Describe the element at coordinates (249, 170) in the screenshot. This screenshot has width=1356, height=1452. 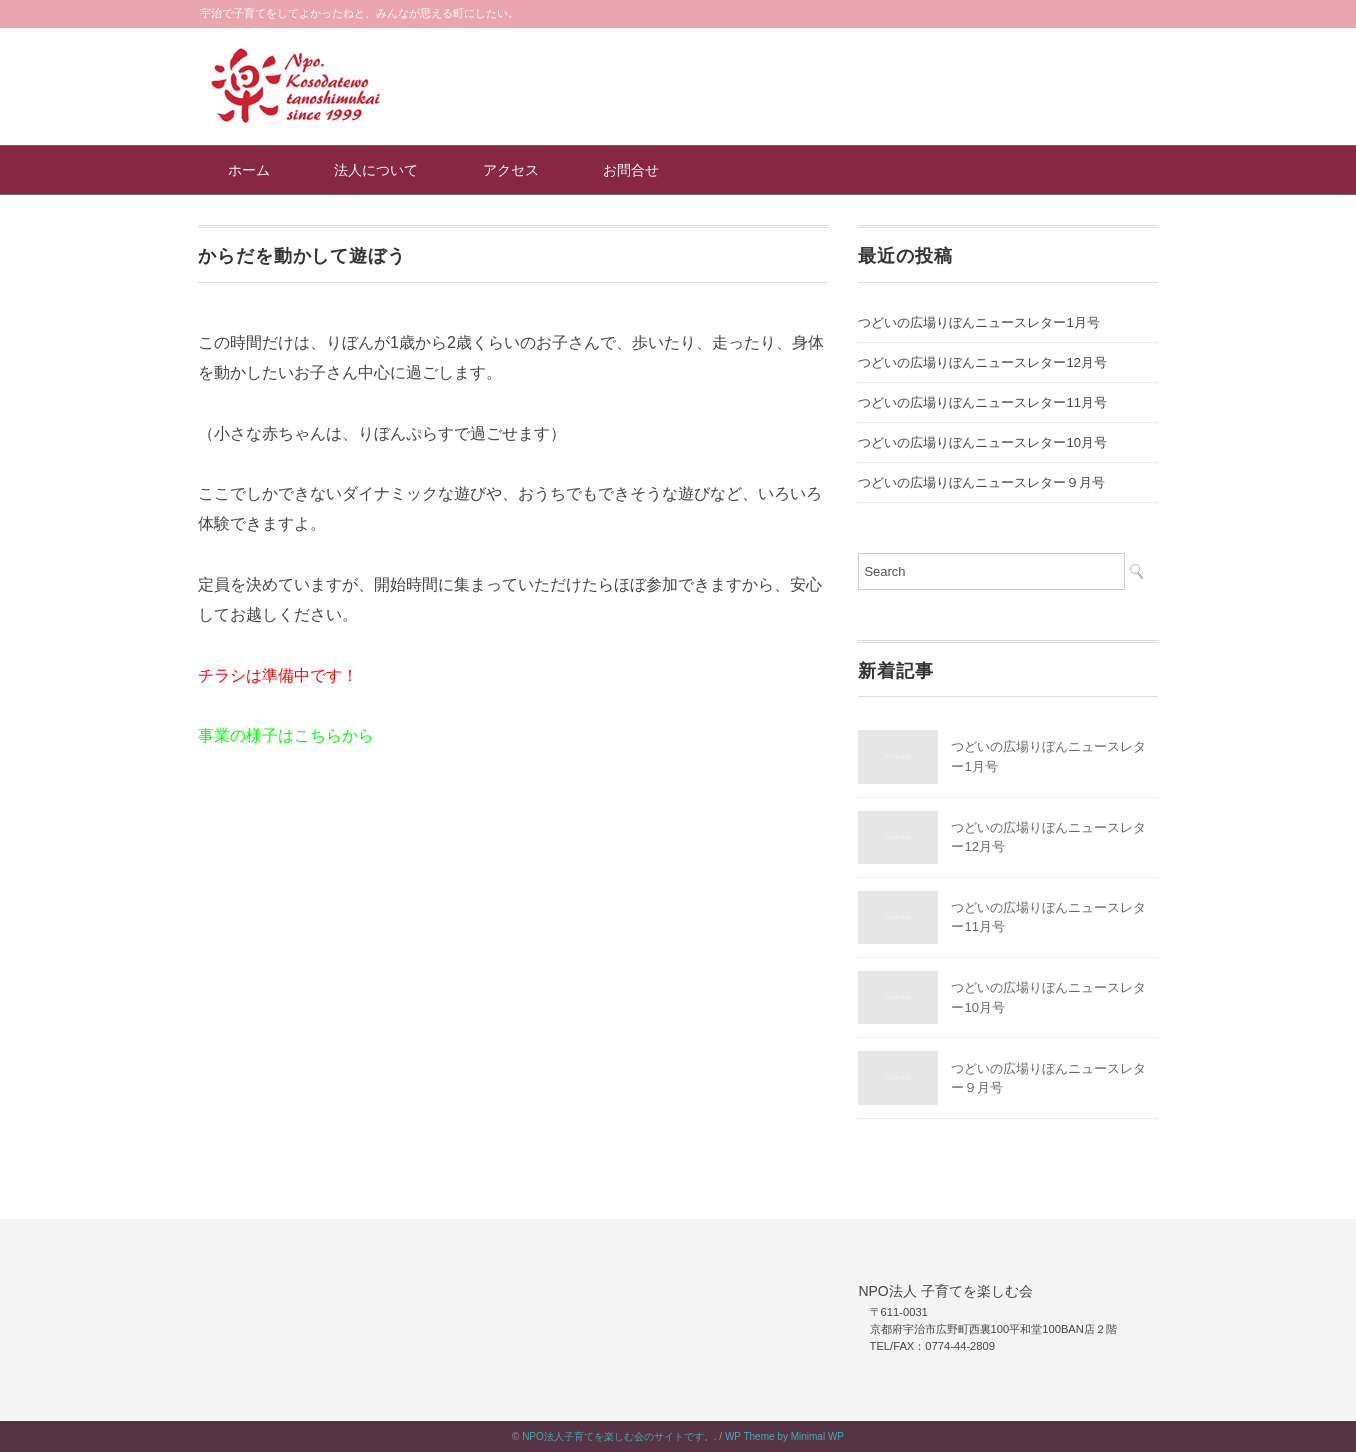
I see `ホーム` at that location.